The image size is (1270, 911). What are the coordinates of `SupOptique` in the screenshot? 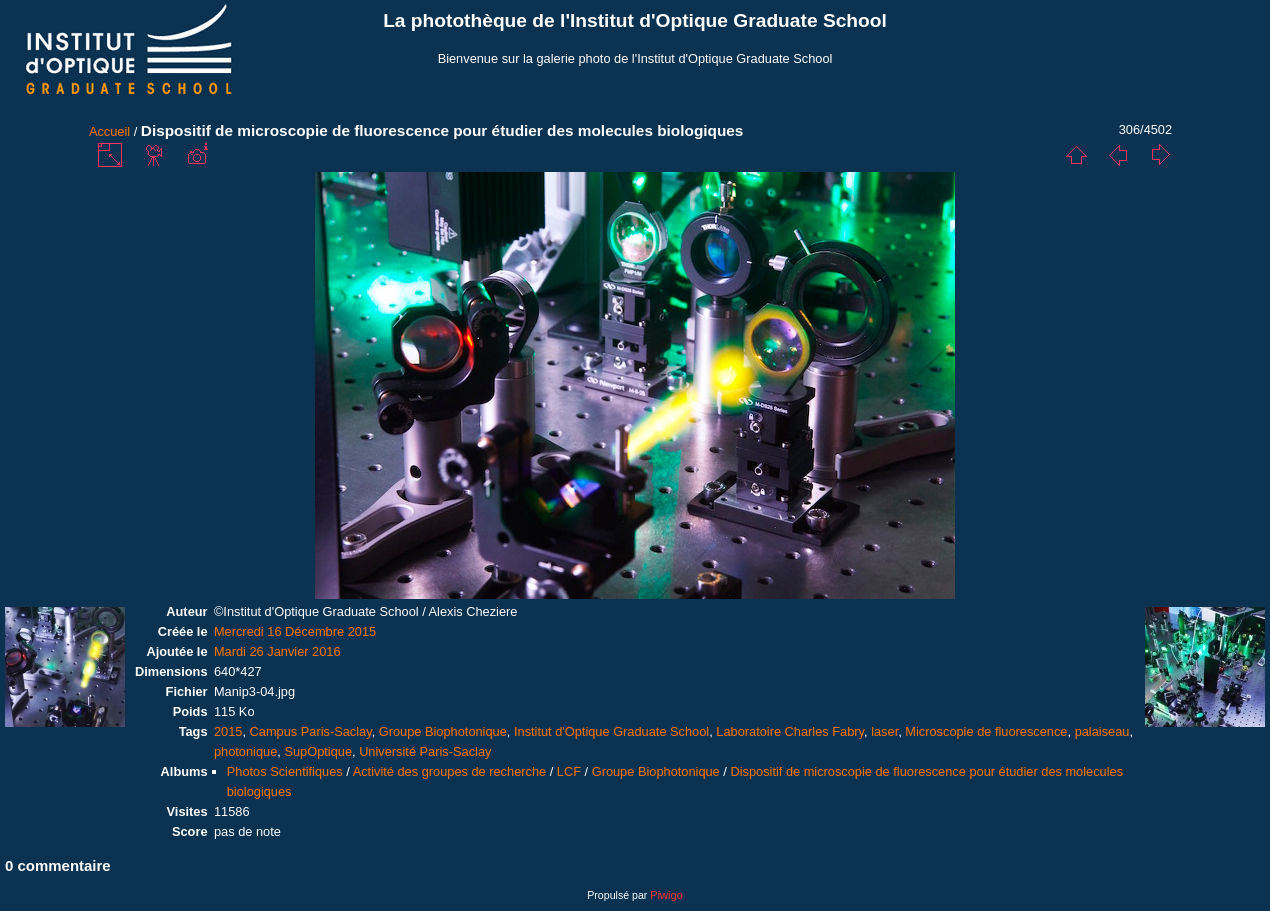 It's located at (318, 751).